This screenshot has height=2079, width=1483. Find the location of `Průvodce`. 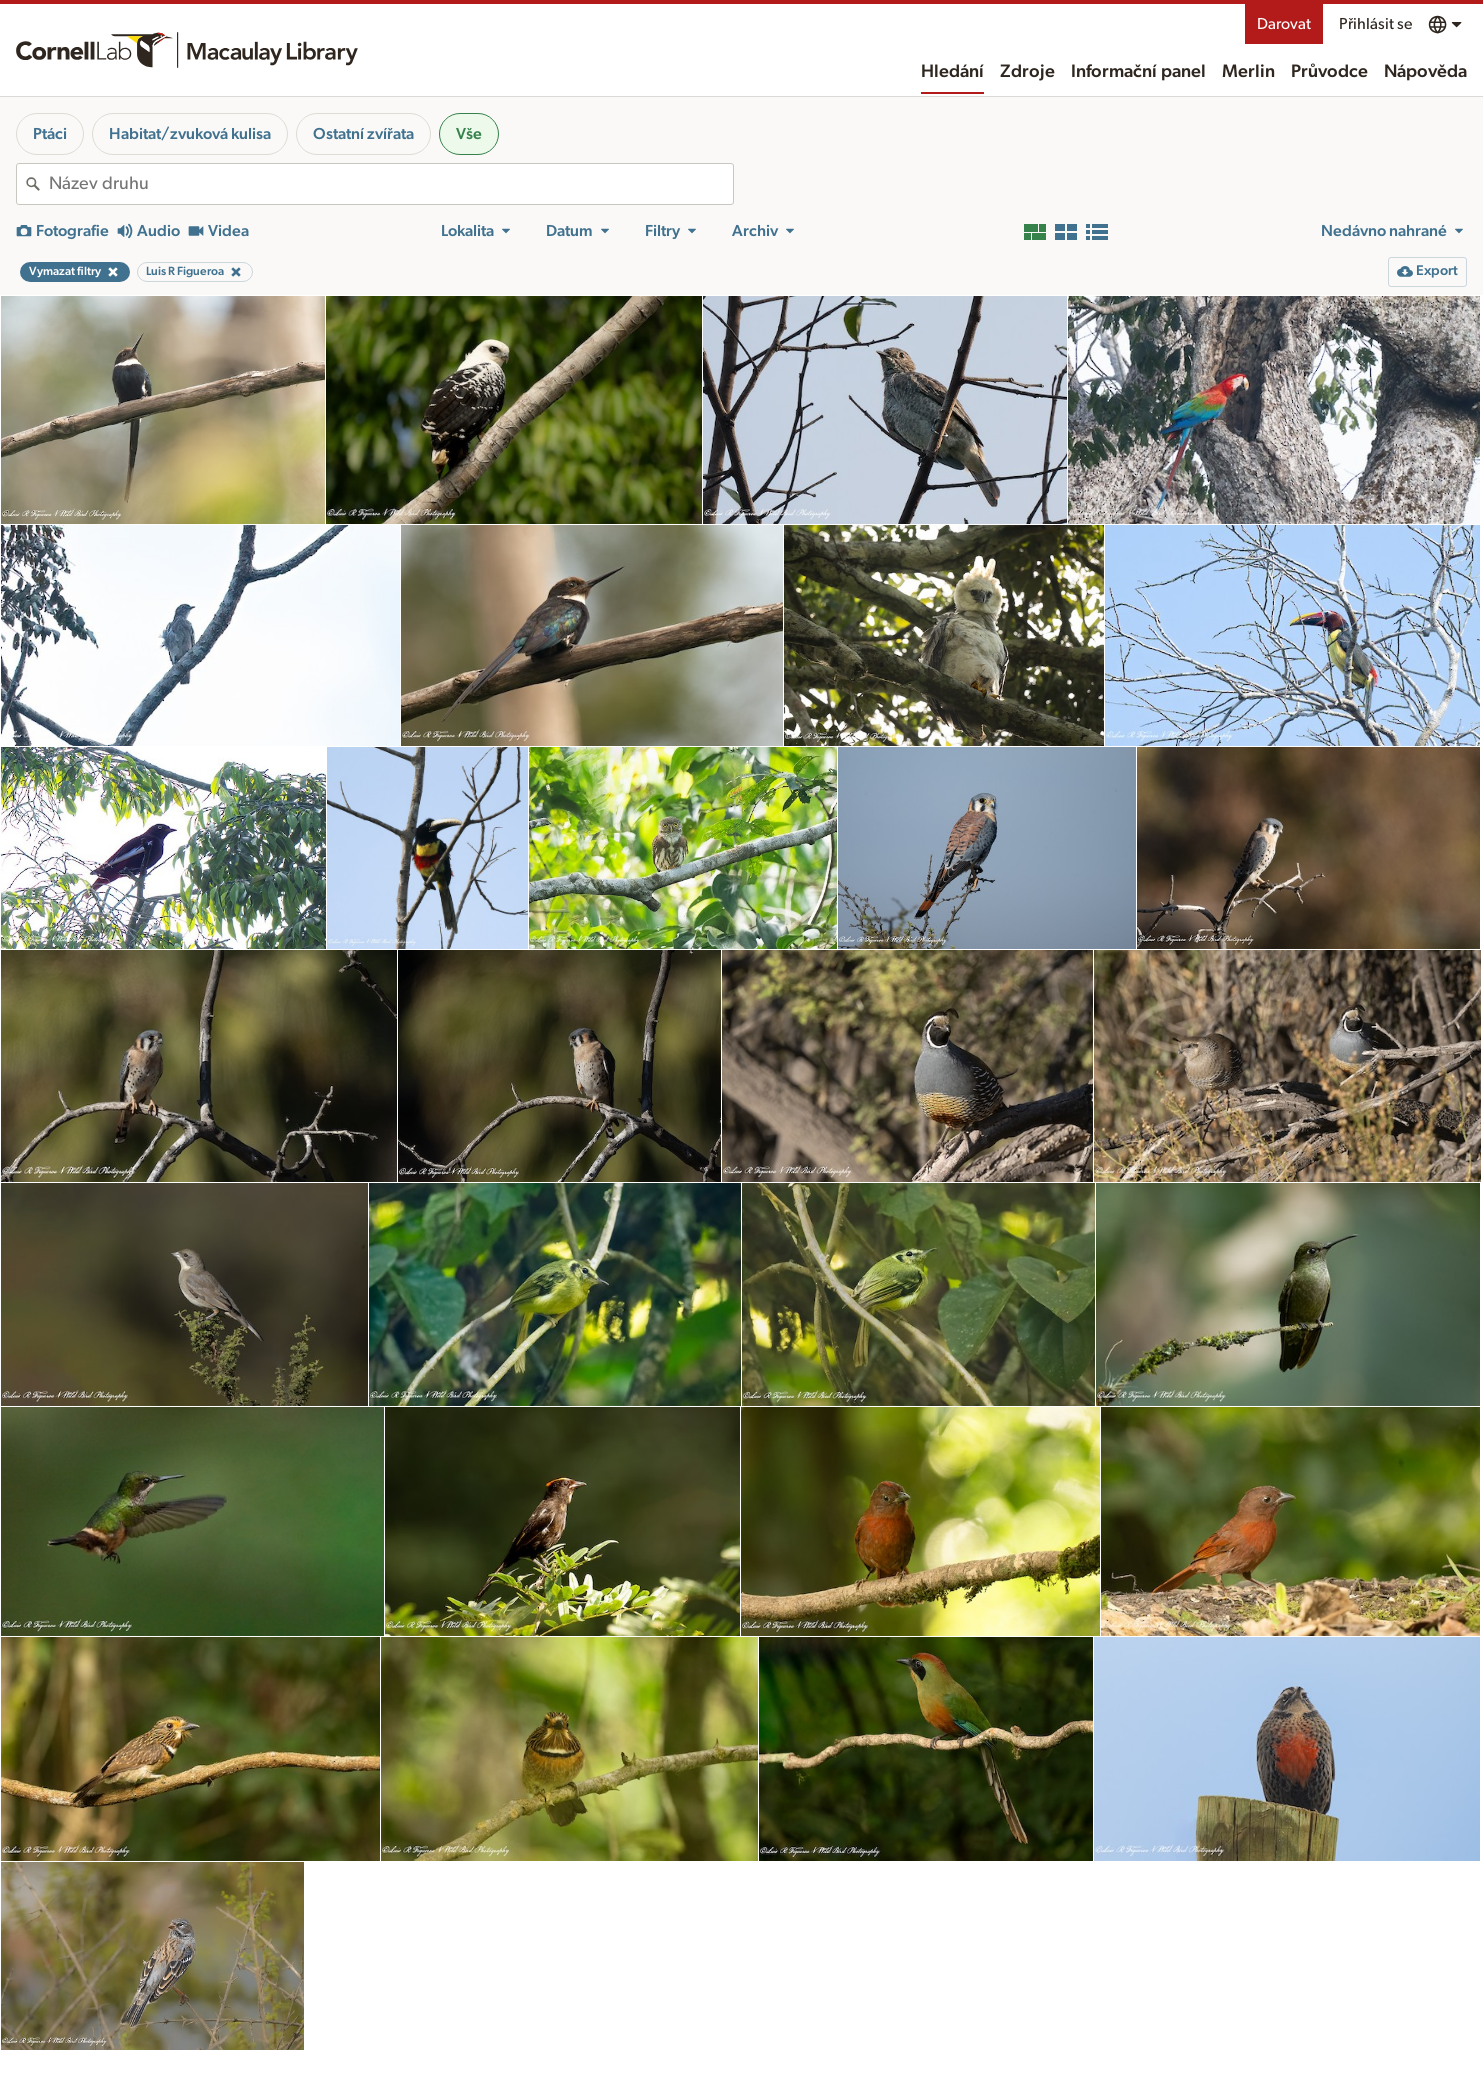

Průvodce is located at coordinates (1329, 72).